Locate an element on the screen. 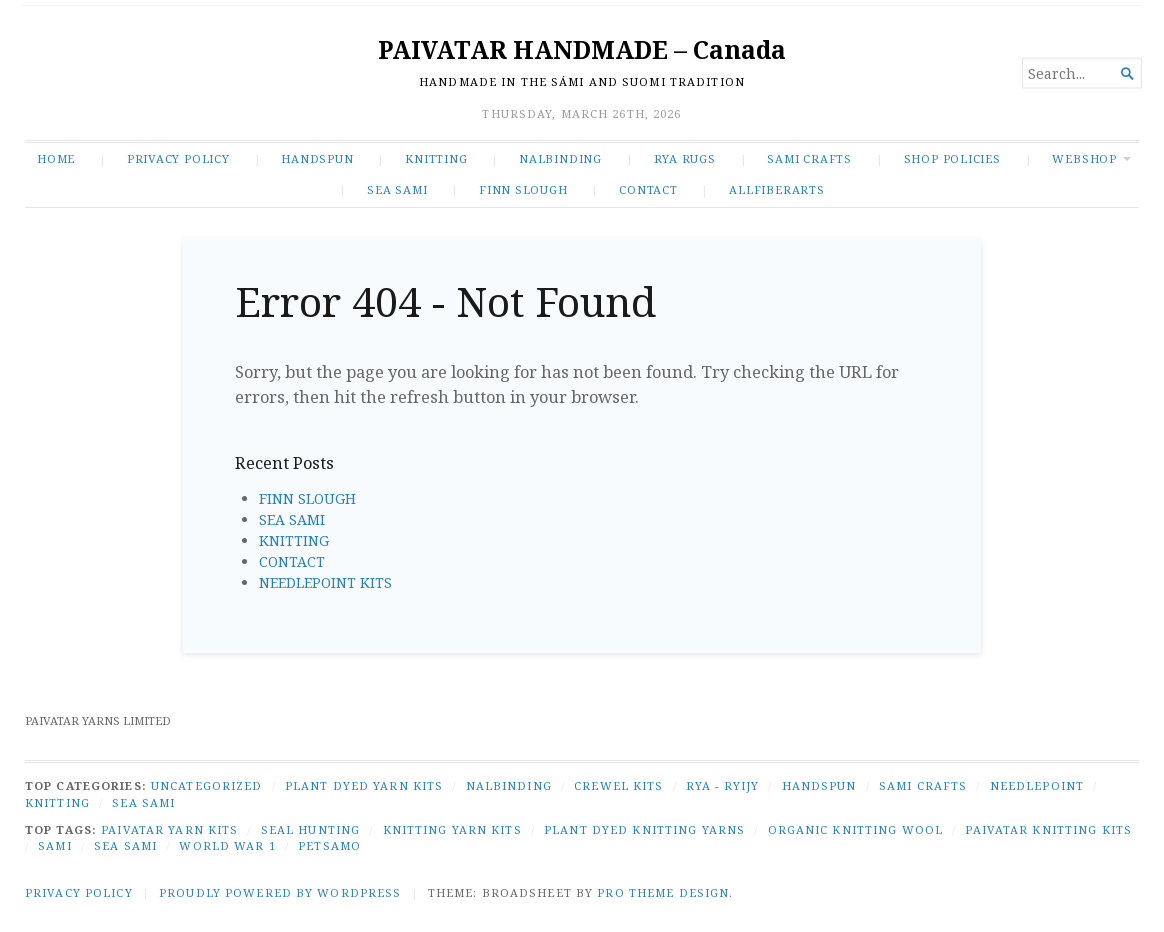 The height and width of the screenshot is (932, 1164). KNITTING is located at coordinates (436, 158).